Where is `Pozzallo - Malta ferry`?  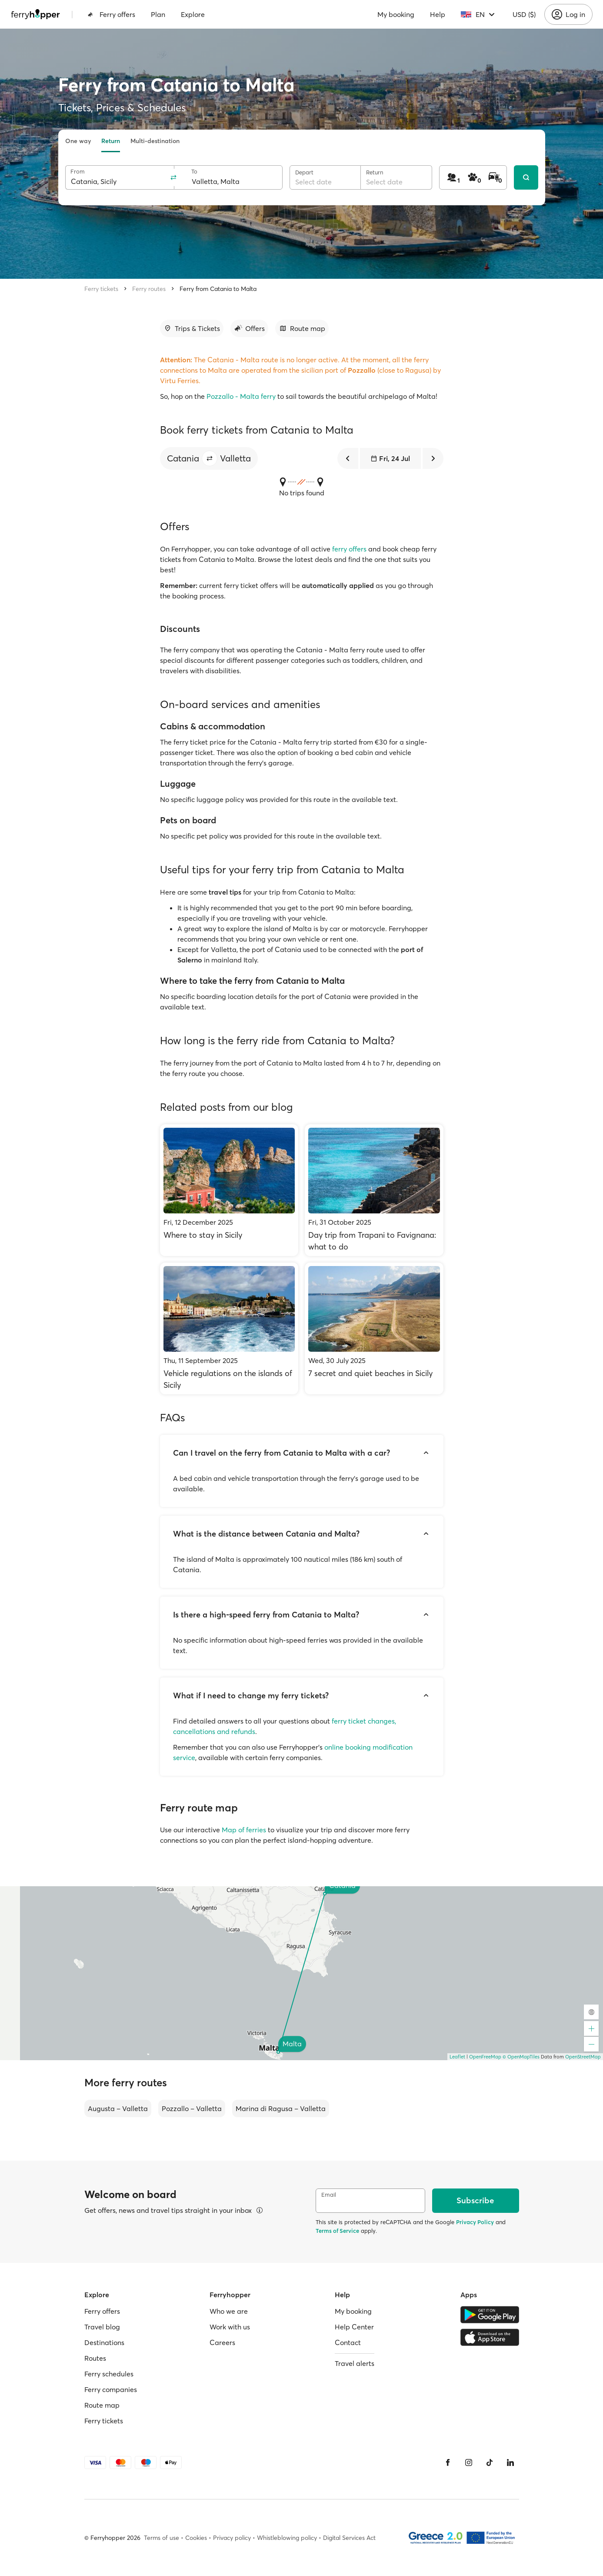 Pozzallo - Malta ferry is located at coordinates (241, 396).